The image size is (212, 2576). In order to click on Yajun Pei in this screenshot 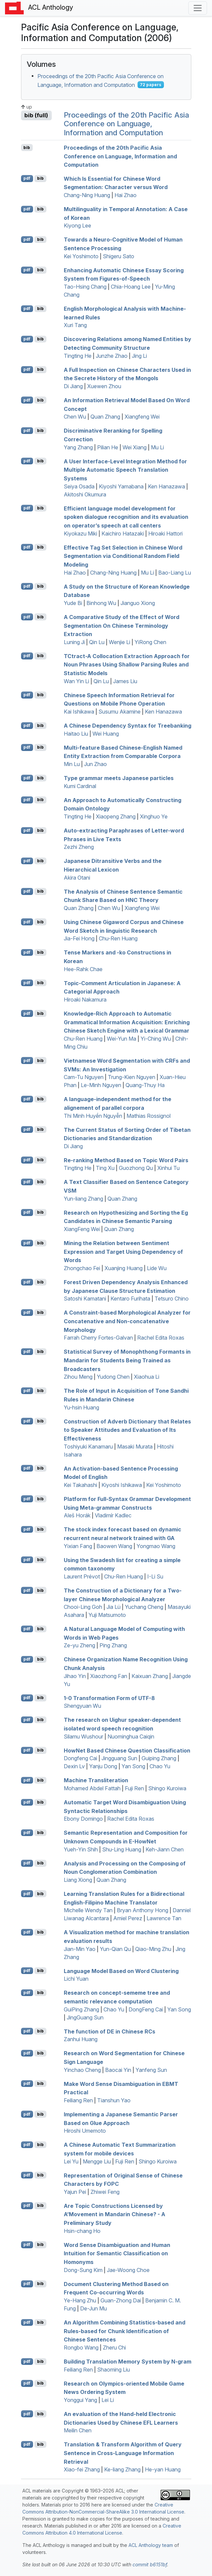, I will do `click(75, 2191)`.